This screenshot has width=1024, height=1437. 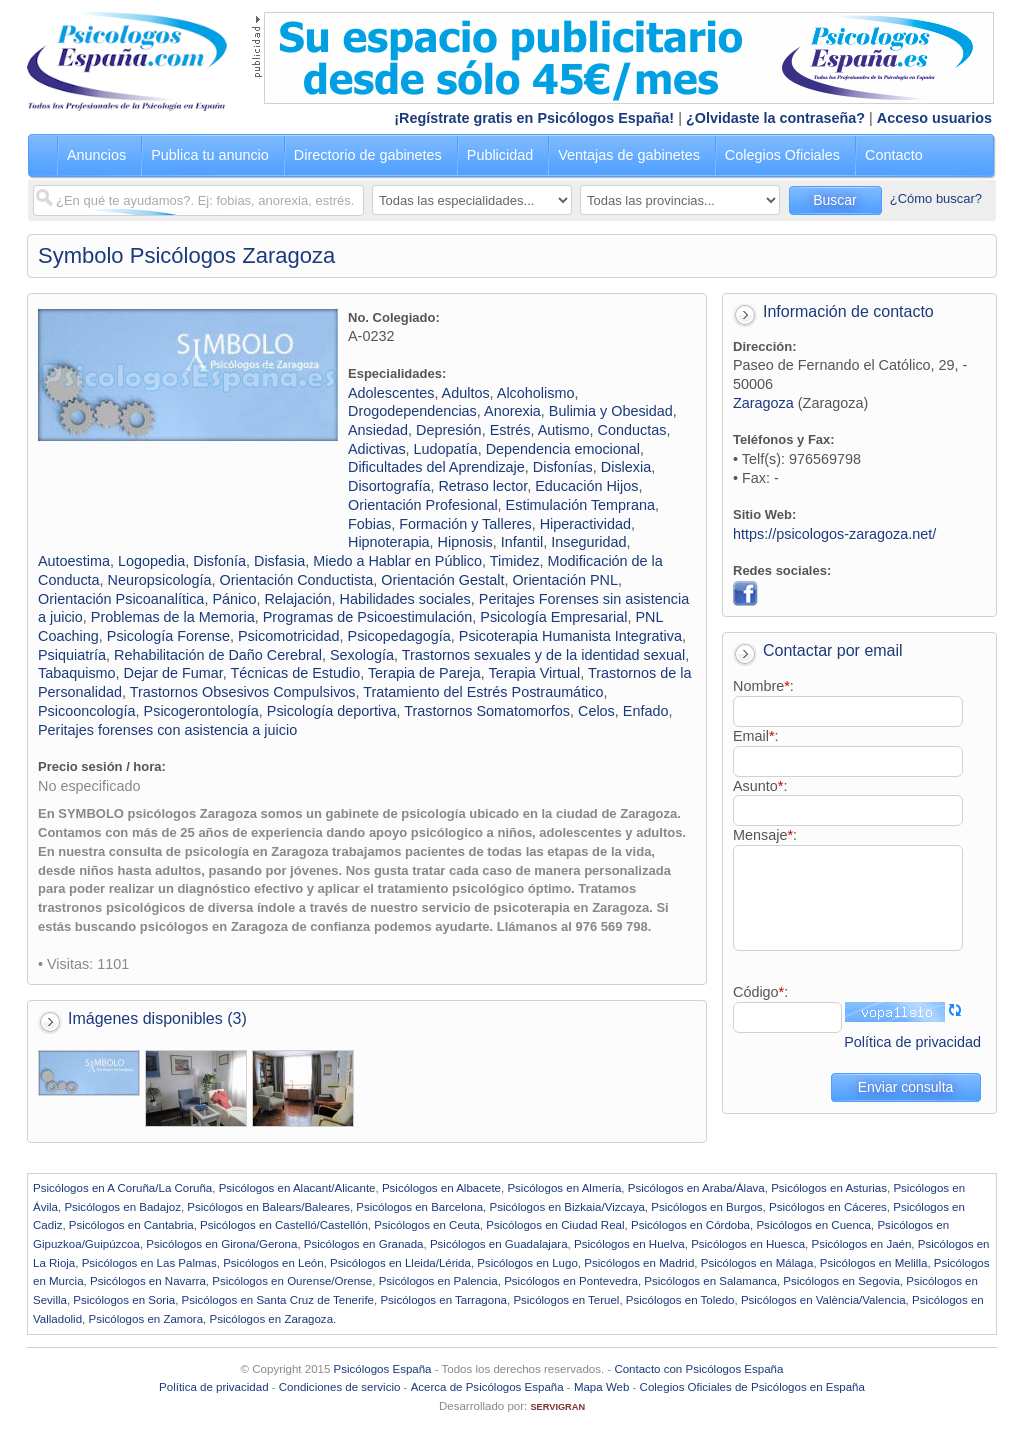 What do you see at coordinates (173, 617) in the screenshot?
I see `Problemas de la Memoria` at bounding box center [173, 617].